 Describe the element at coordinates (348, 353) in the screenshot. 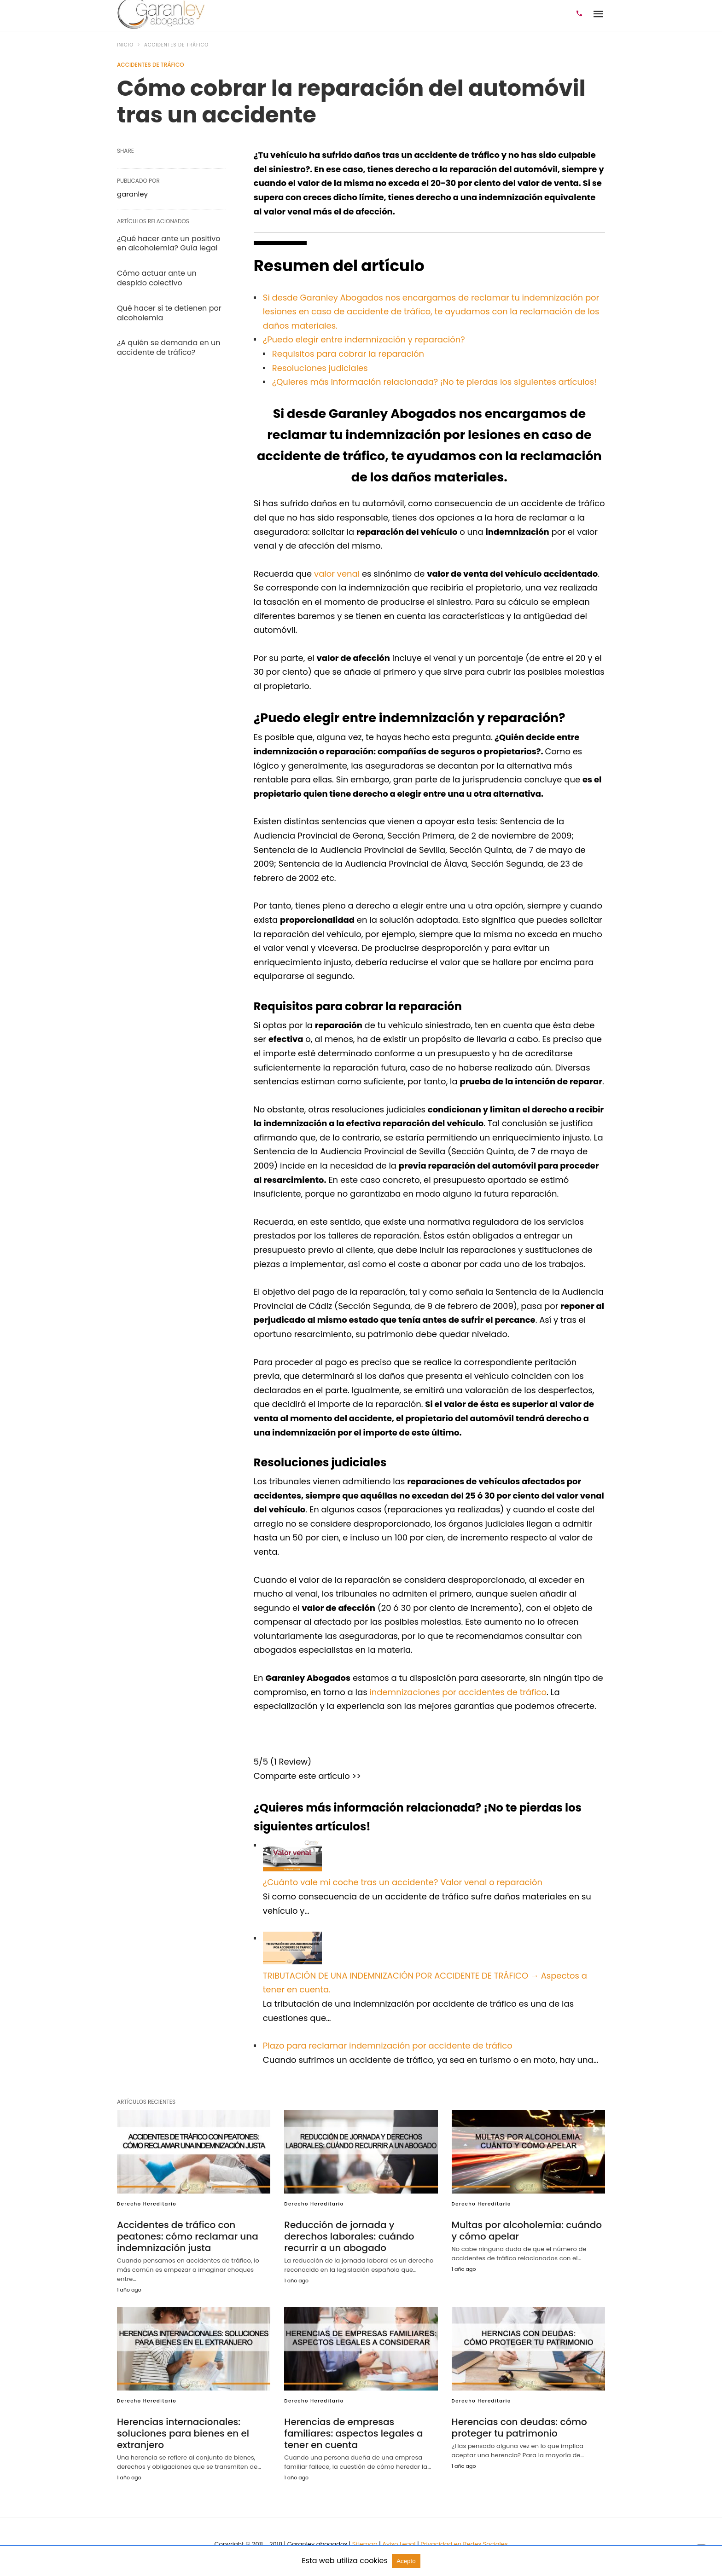

I see `Requisitos para cobrar la reparación` at that location.